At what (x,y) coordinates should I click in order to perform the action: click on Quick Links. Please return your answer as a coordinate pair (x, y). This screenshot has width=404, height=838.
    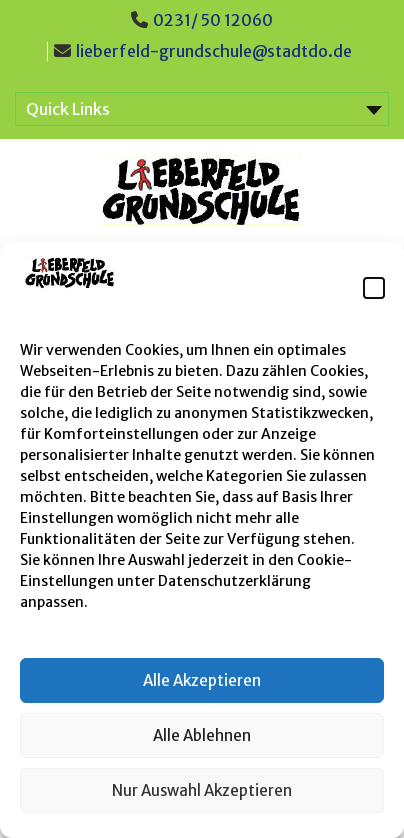
    Looking at the image, I should click on (68, 109).